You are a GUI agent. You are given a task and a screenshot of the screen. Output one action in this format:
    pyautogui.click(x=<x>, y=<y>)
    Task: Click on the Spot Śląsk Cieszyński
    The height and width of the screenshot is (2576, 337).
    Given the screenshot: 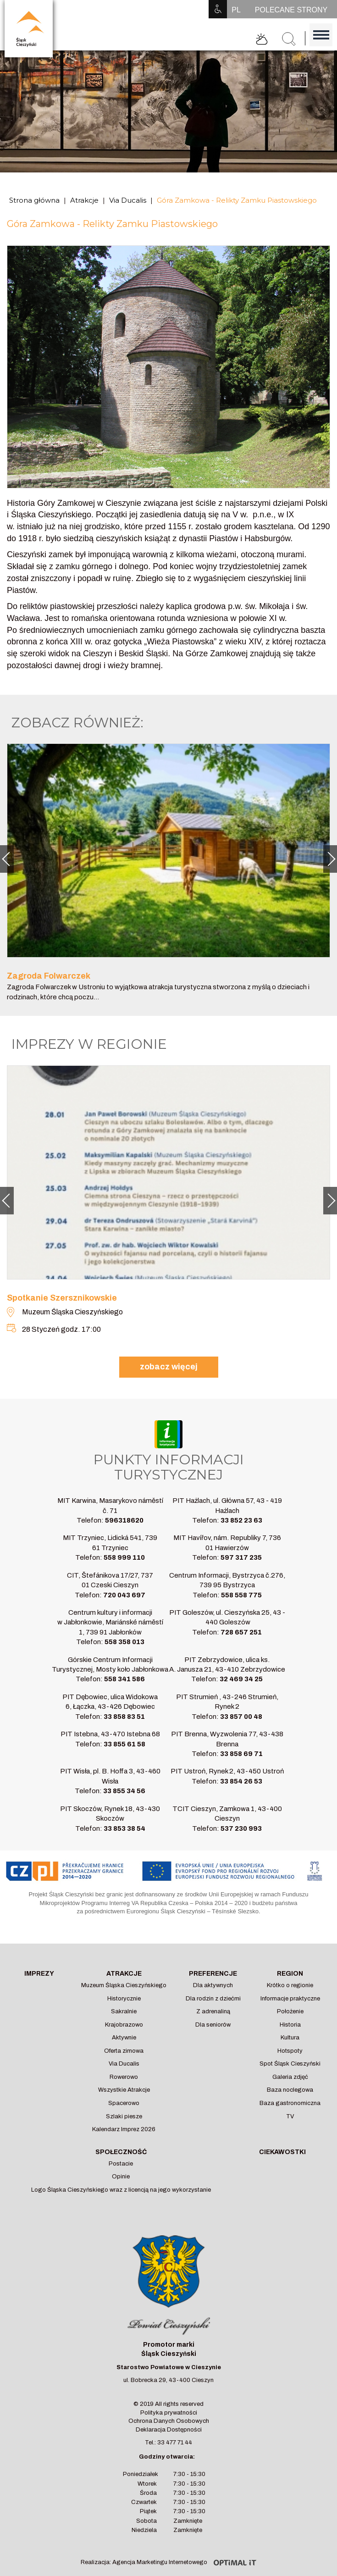 What is the action you would take?
    pyautogui.click(x=290, y=2064)
    